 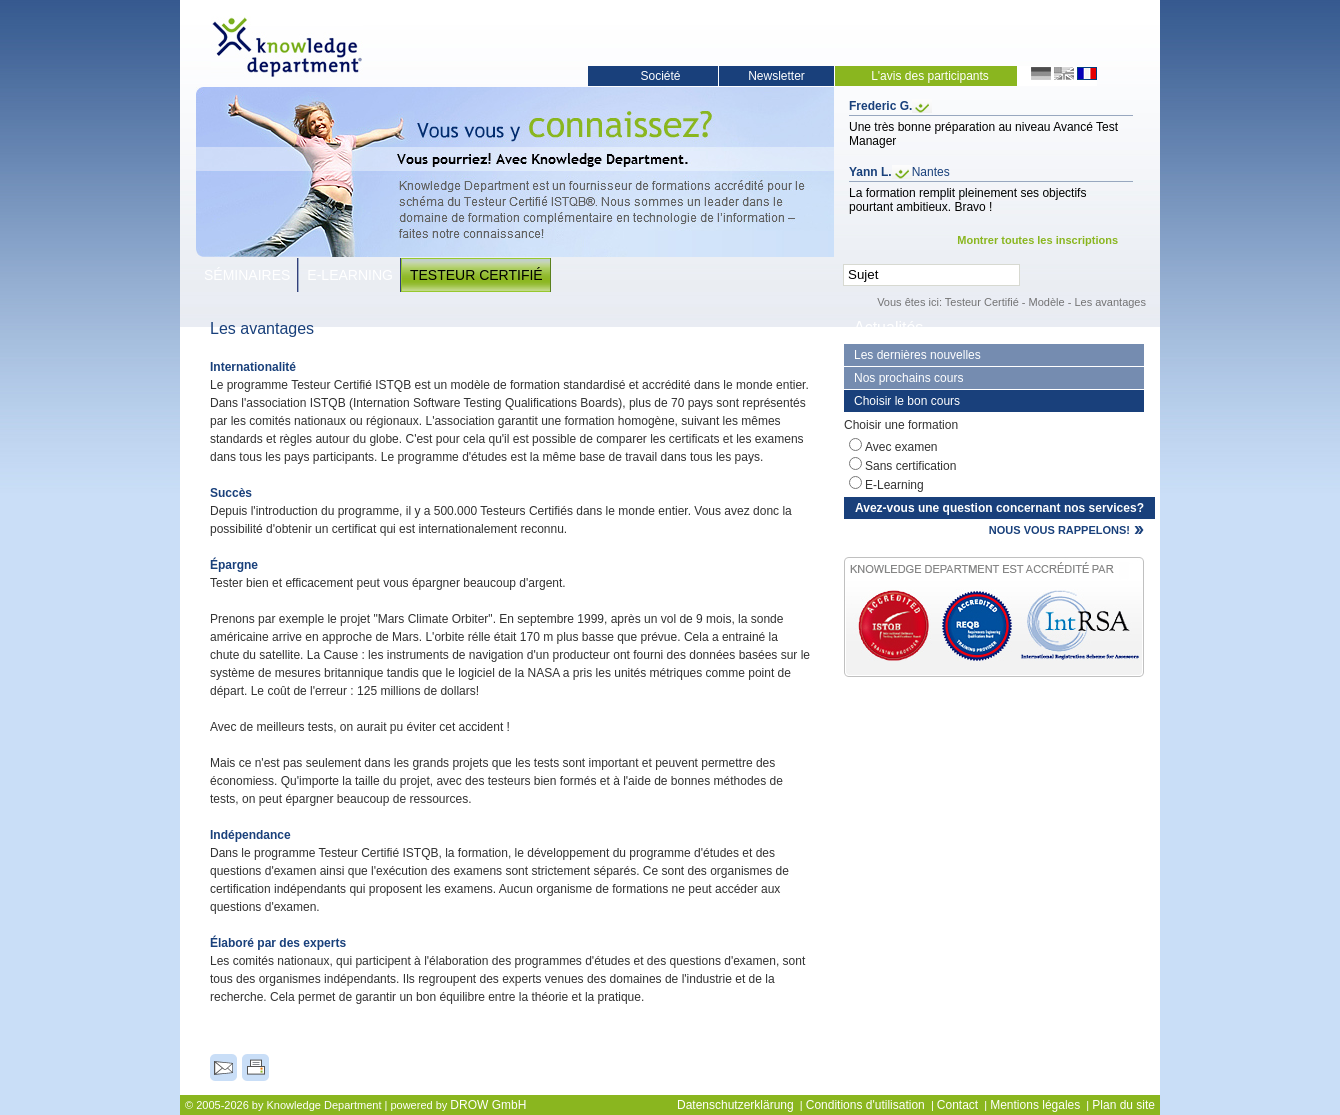 What do you see at coordinates (1110, 302) in the screenshot?
I see `Les avantages` at bounding box center [1110, 302].